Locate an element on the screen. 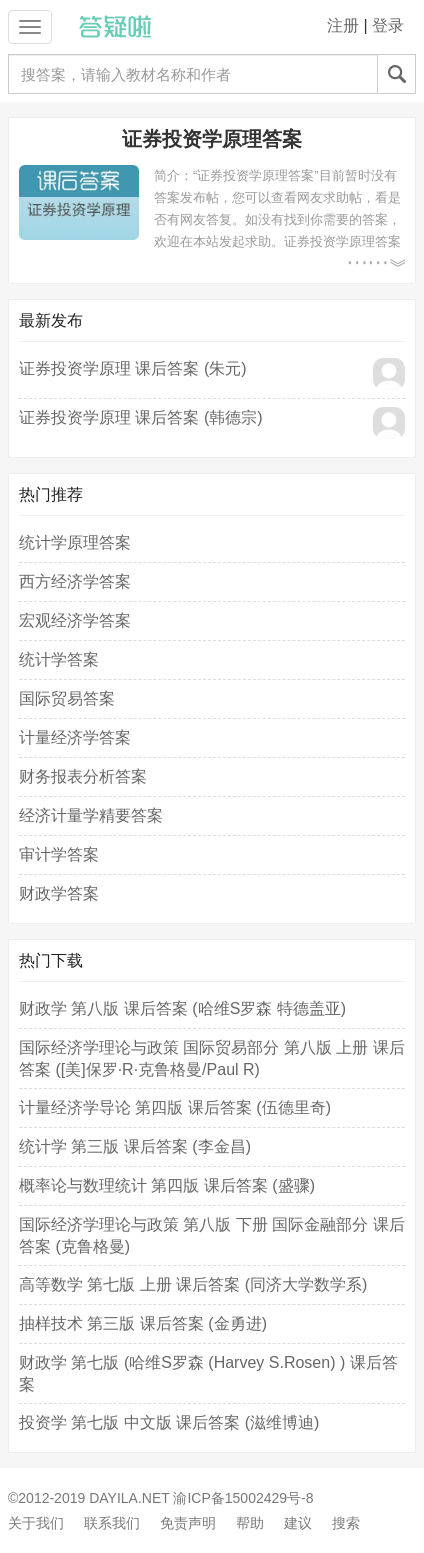 The height and width of the screenshot is (1553, 424). 西方经济学答案 is located at coordinates (75, 581).